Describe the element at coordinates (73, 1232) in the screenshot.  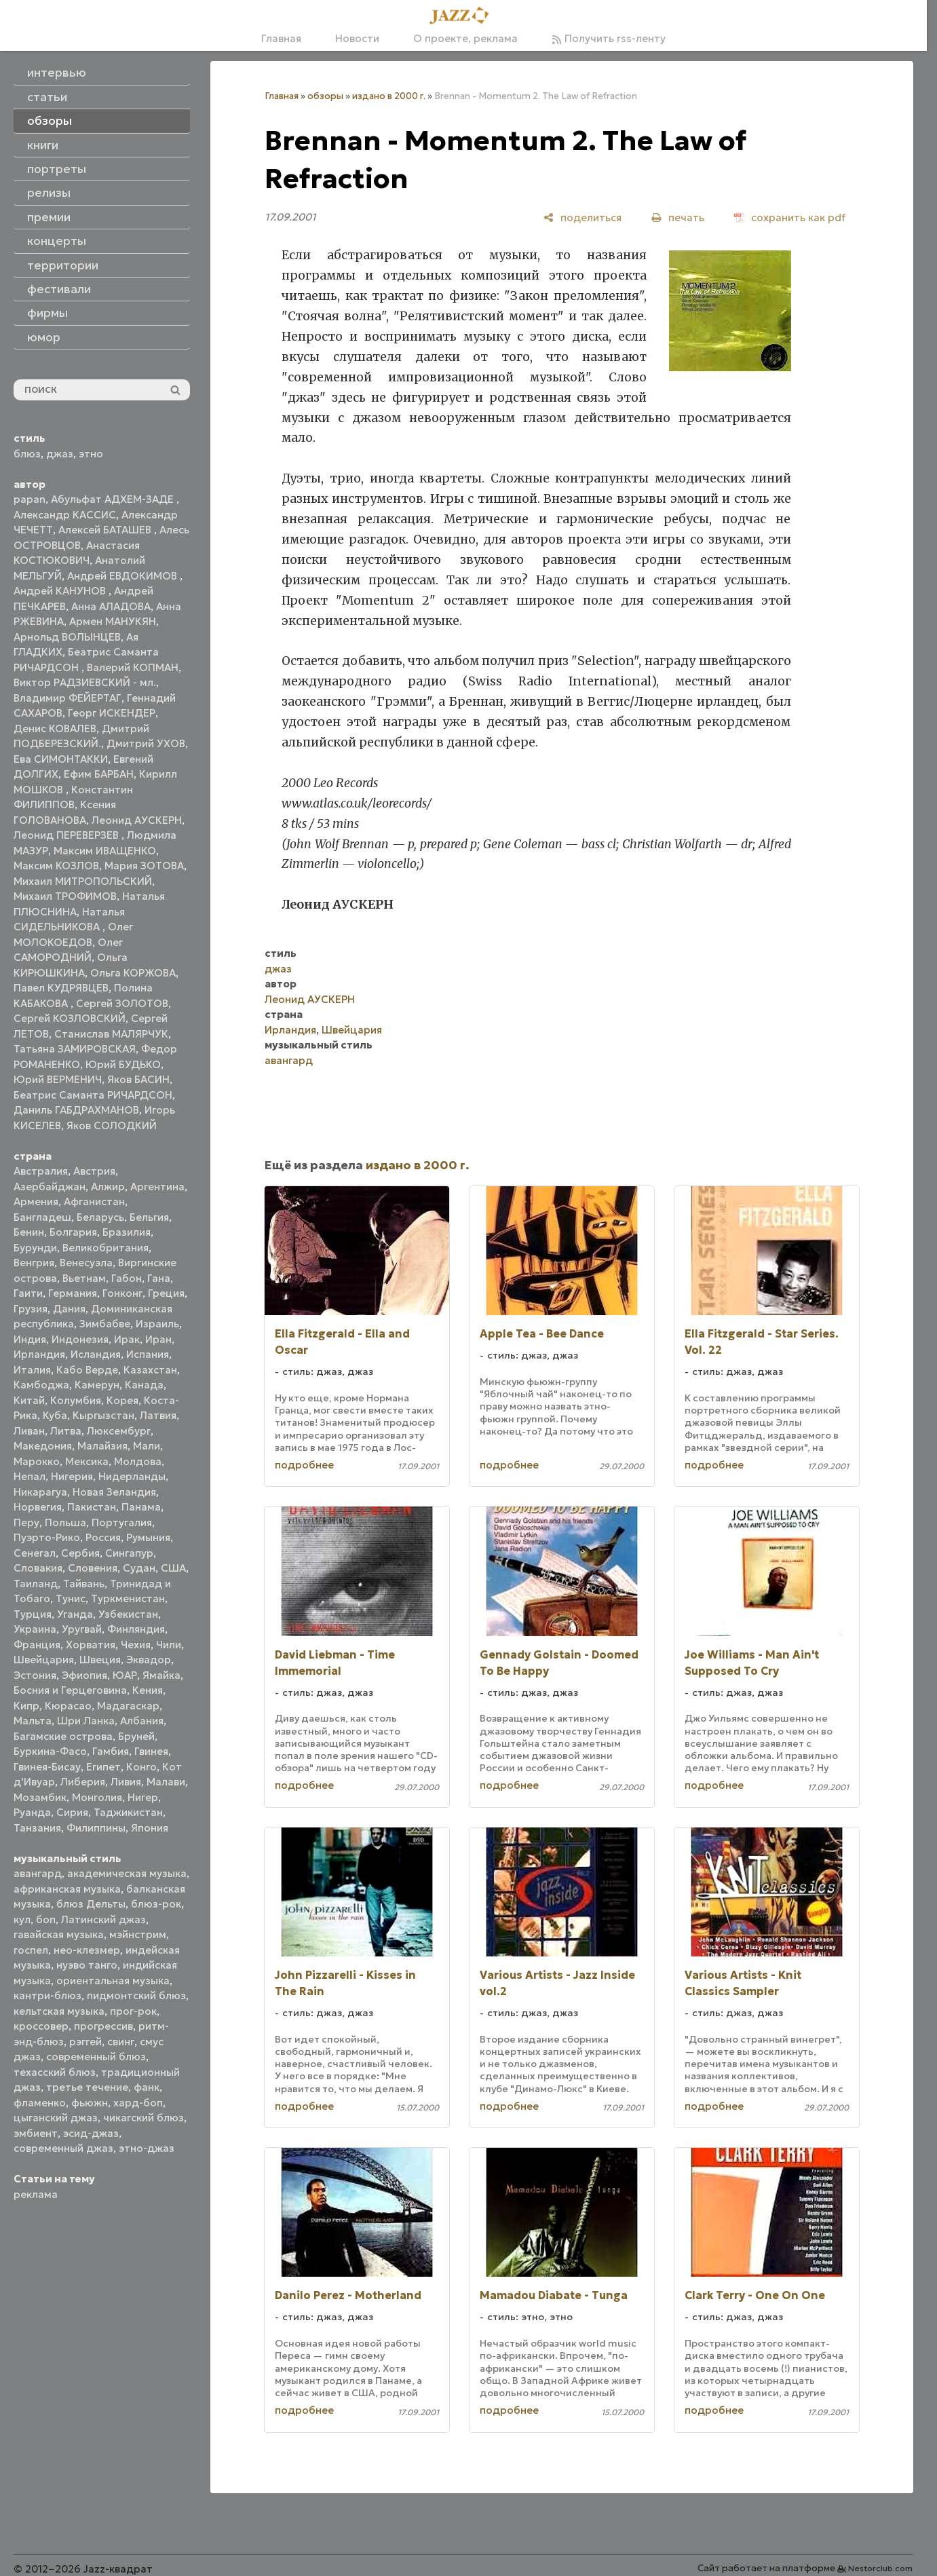
I see `Болгария` at that location.